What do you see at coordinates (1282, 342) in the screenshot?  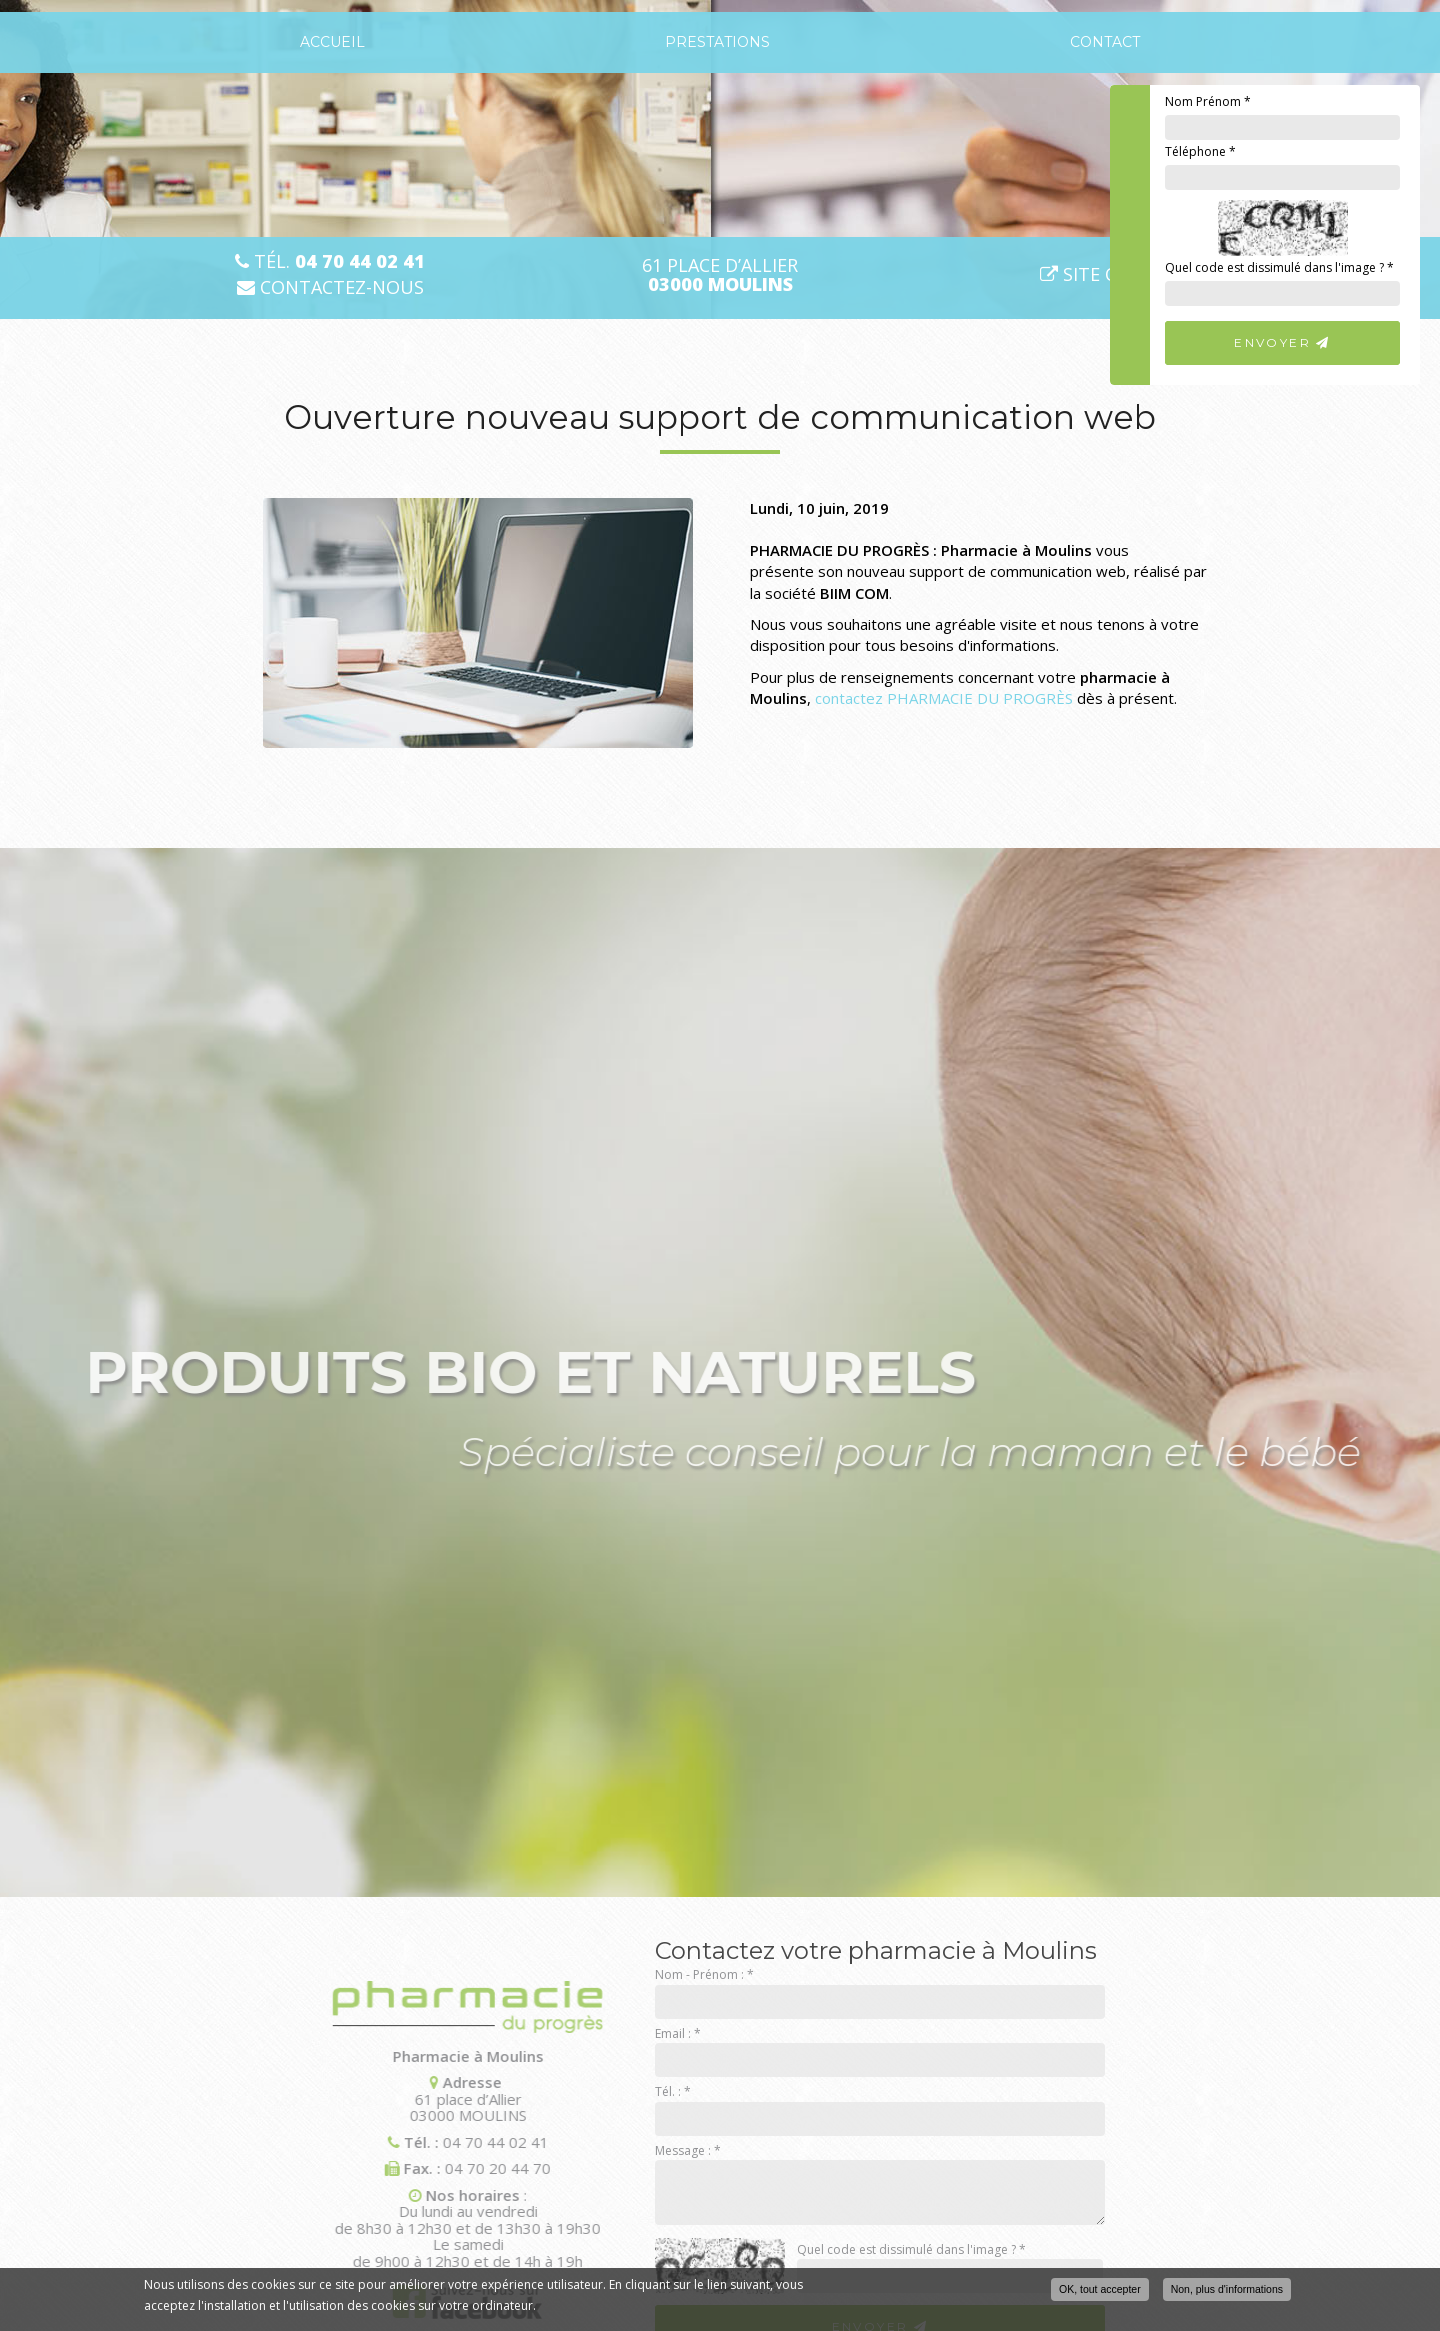 I see `Envoyer` at bounding box center [1282, 342].